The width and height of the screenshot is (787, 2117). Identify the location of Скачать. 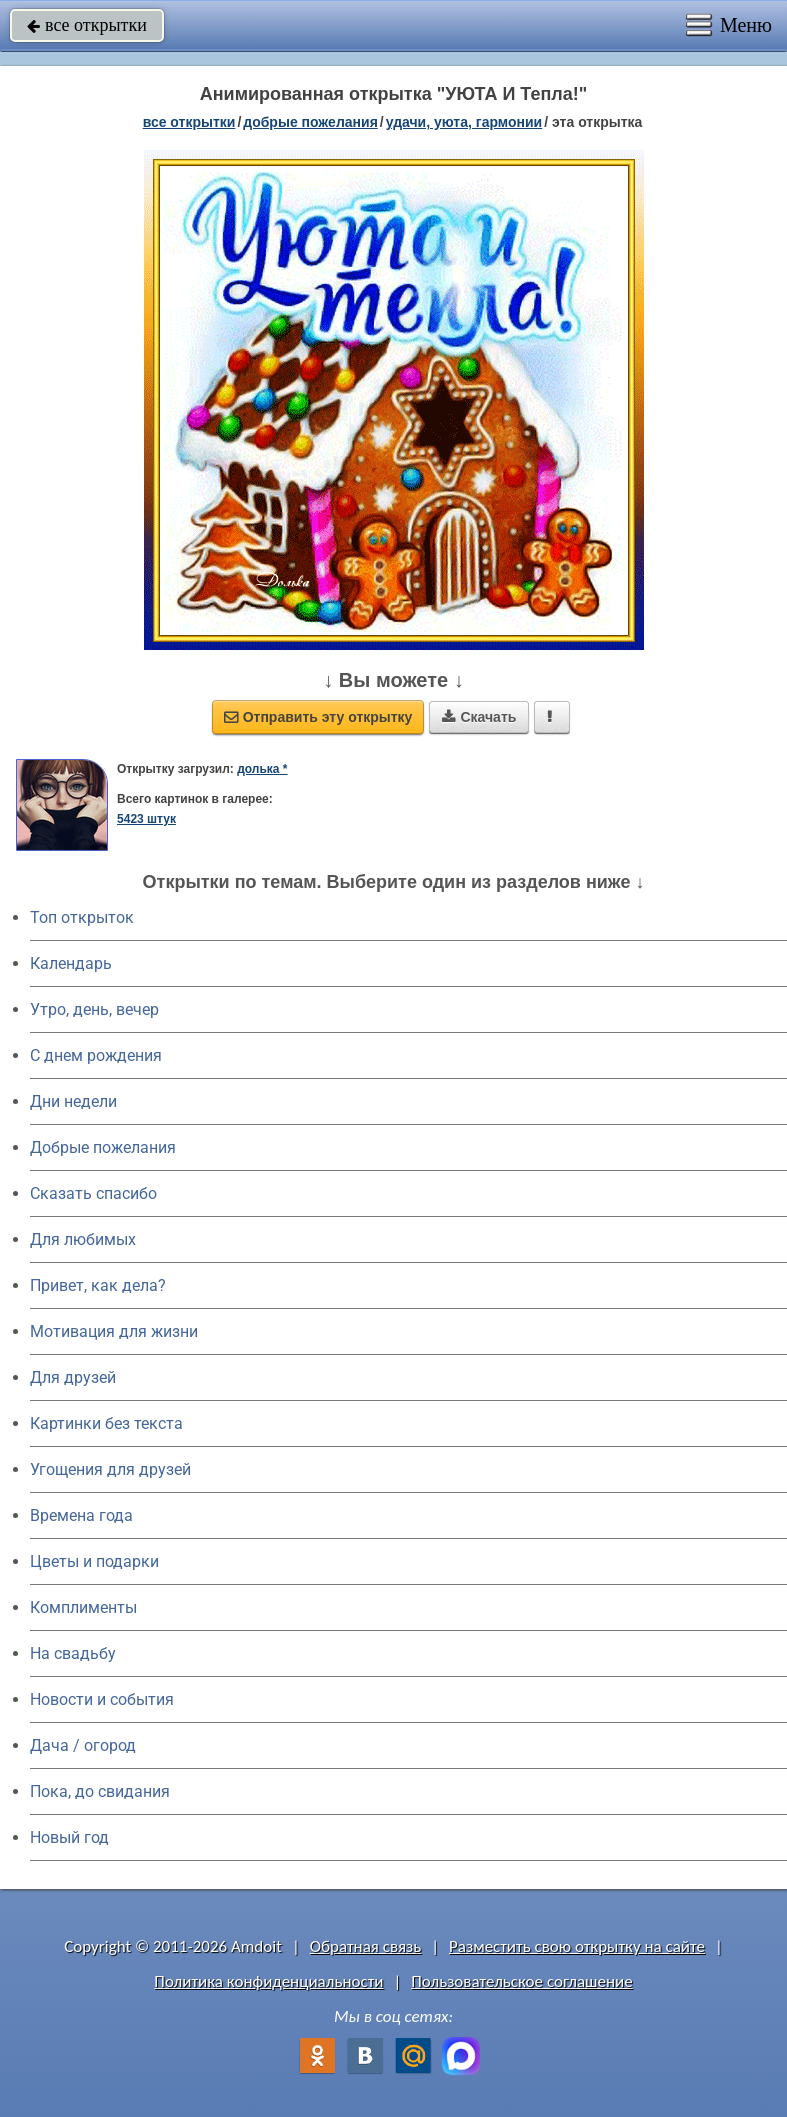
(479, 717).